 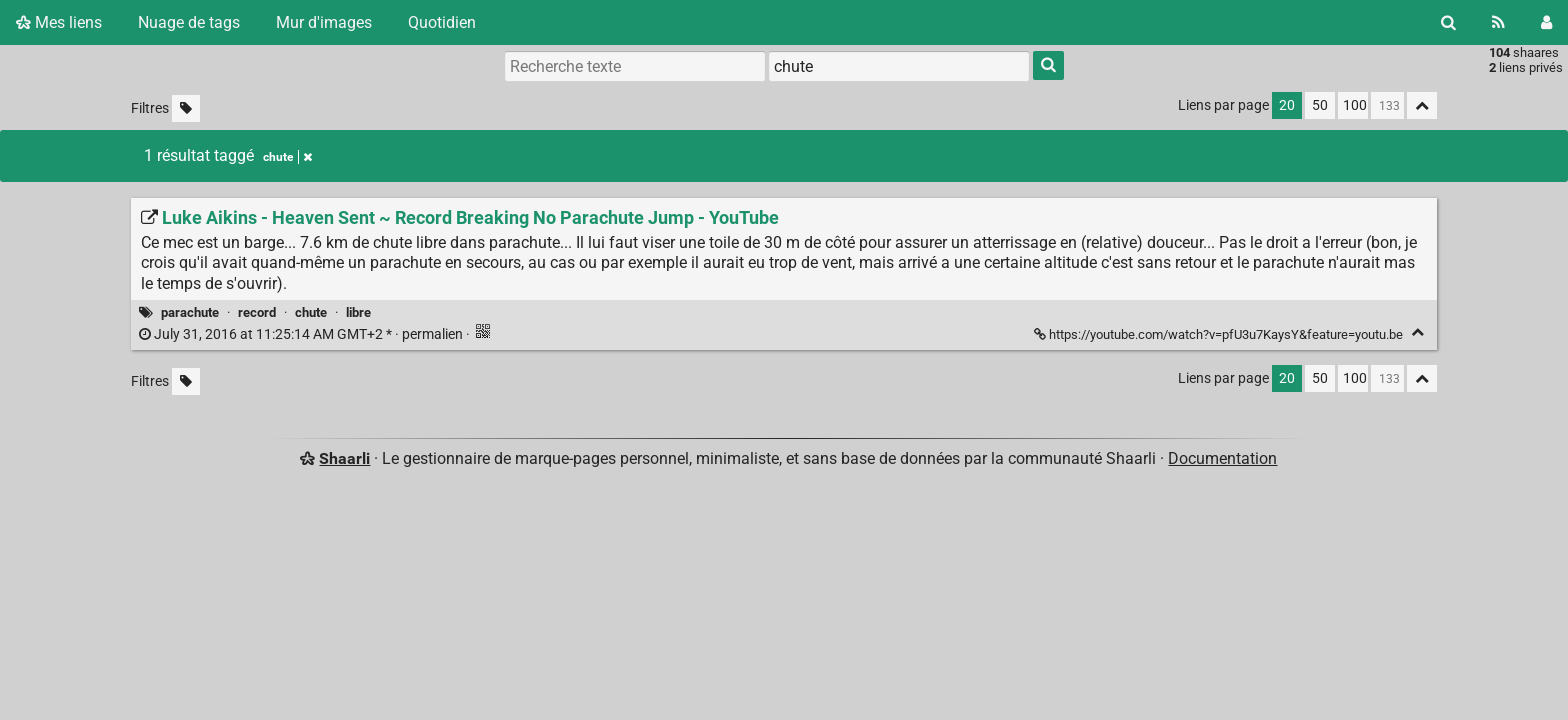 I want to click on chute, so click(x=311, y=312).